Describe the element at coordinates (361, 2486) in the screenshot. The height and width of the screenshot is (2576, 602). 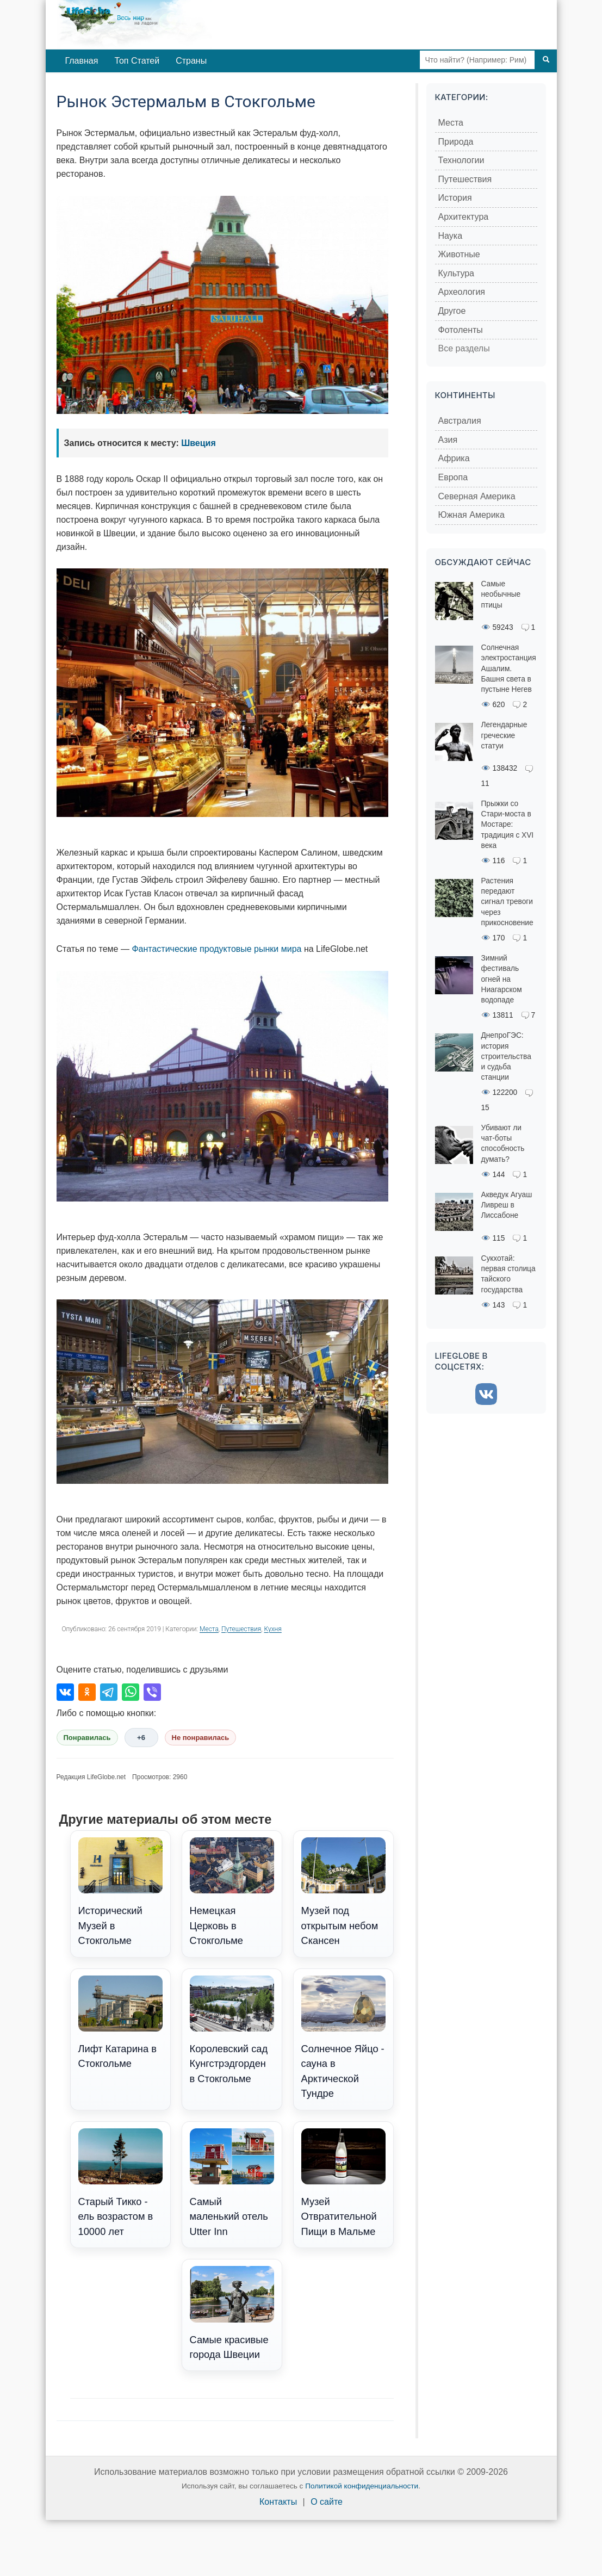
I see `Политикой конфиденциальности` at that location.